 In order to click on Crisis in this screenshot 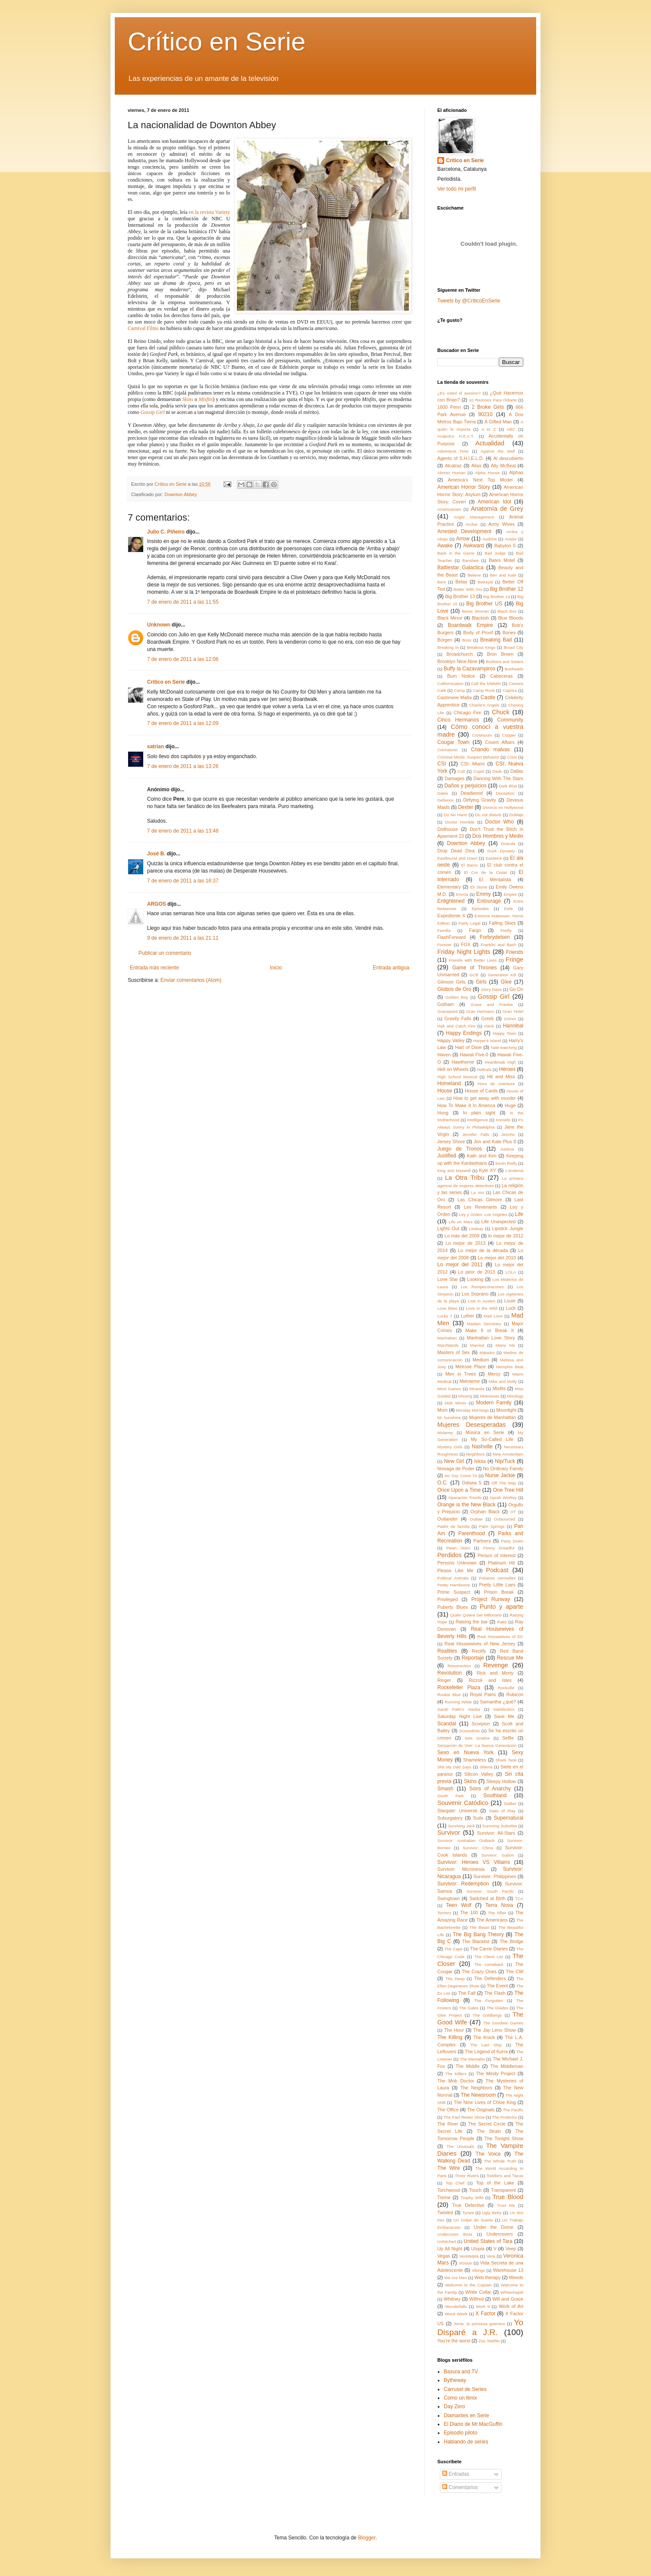, I will do `click(512, 757)`.